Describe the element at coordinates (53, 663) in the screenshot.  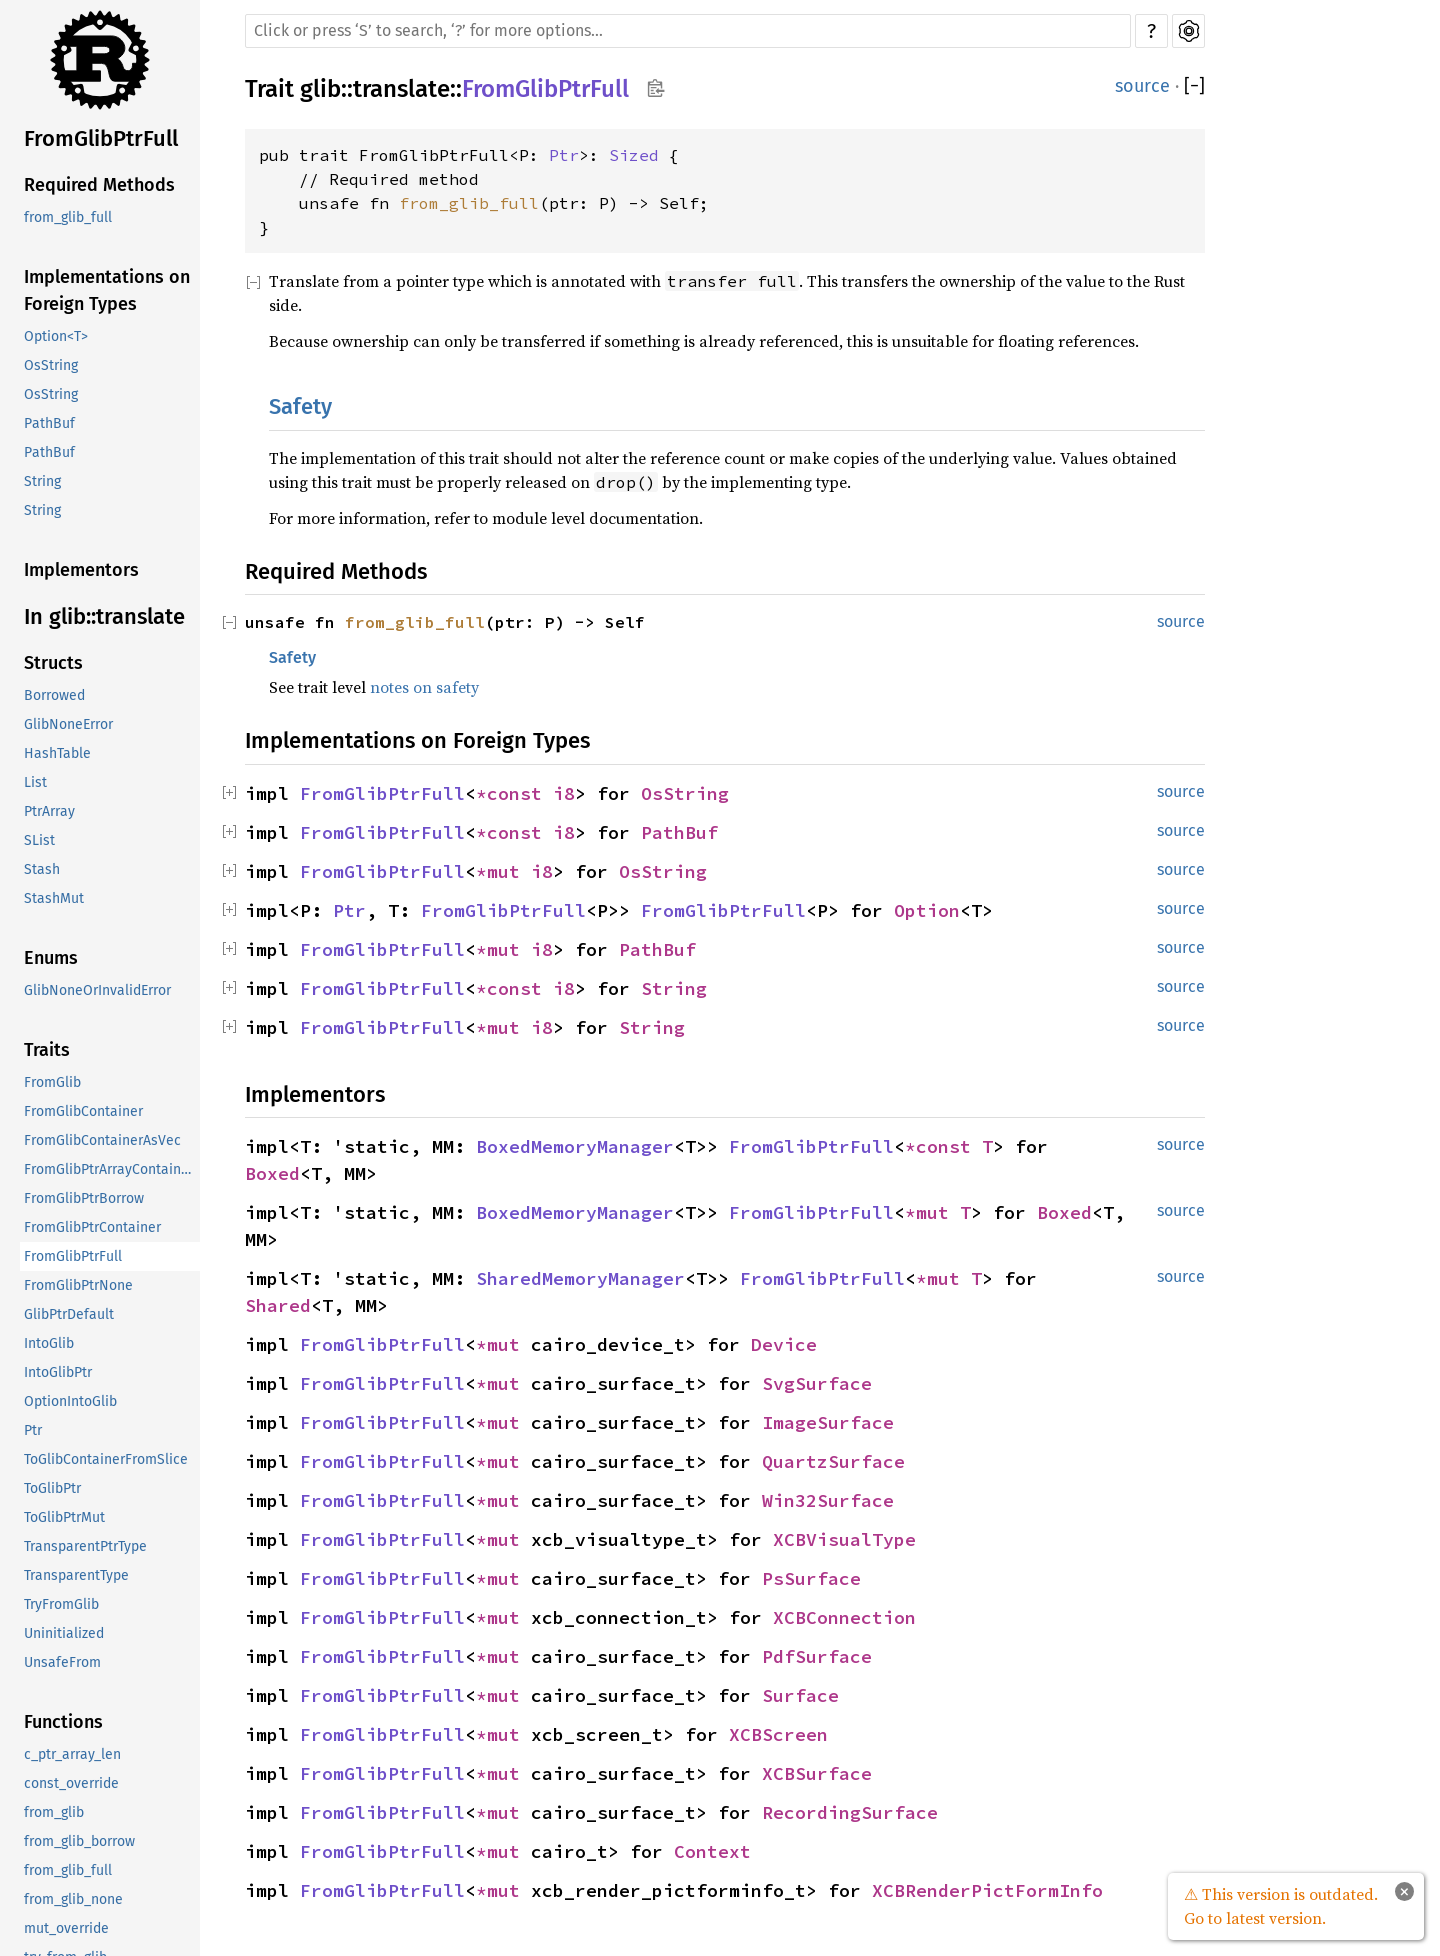
I see `Structs` at that location.